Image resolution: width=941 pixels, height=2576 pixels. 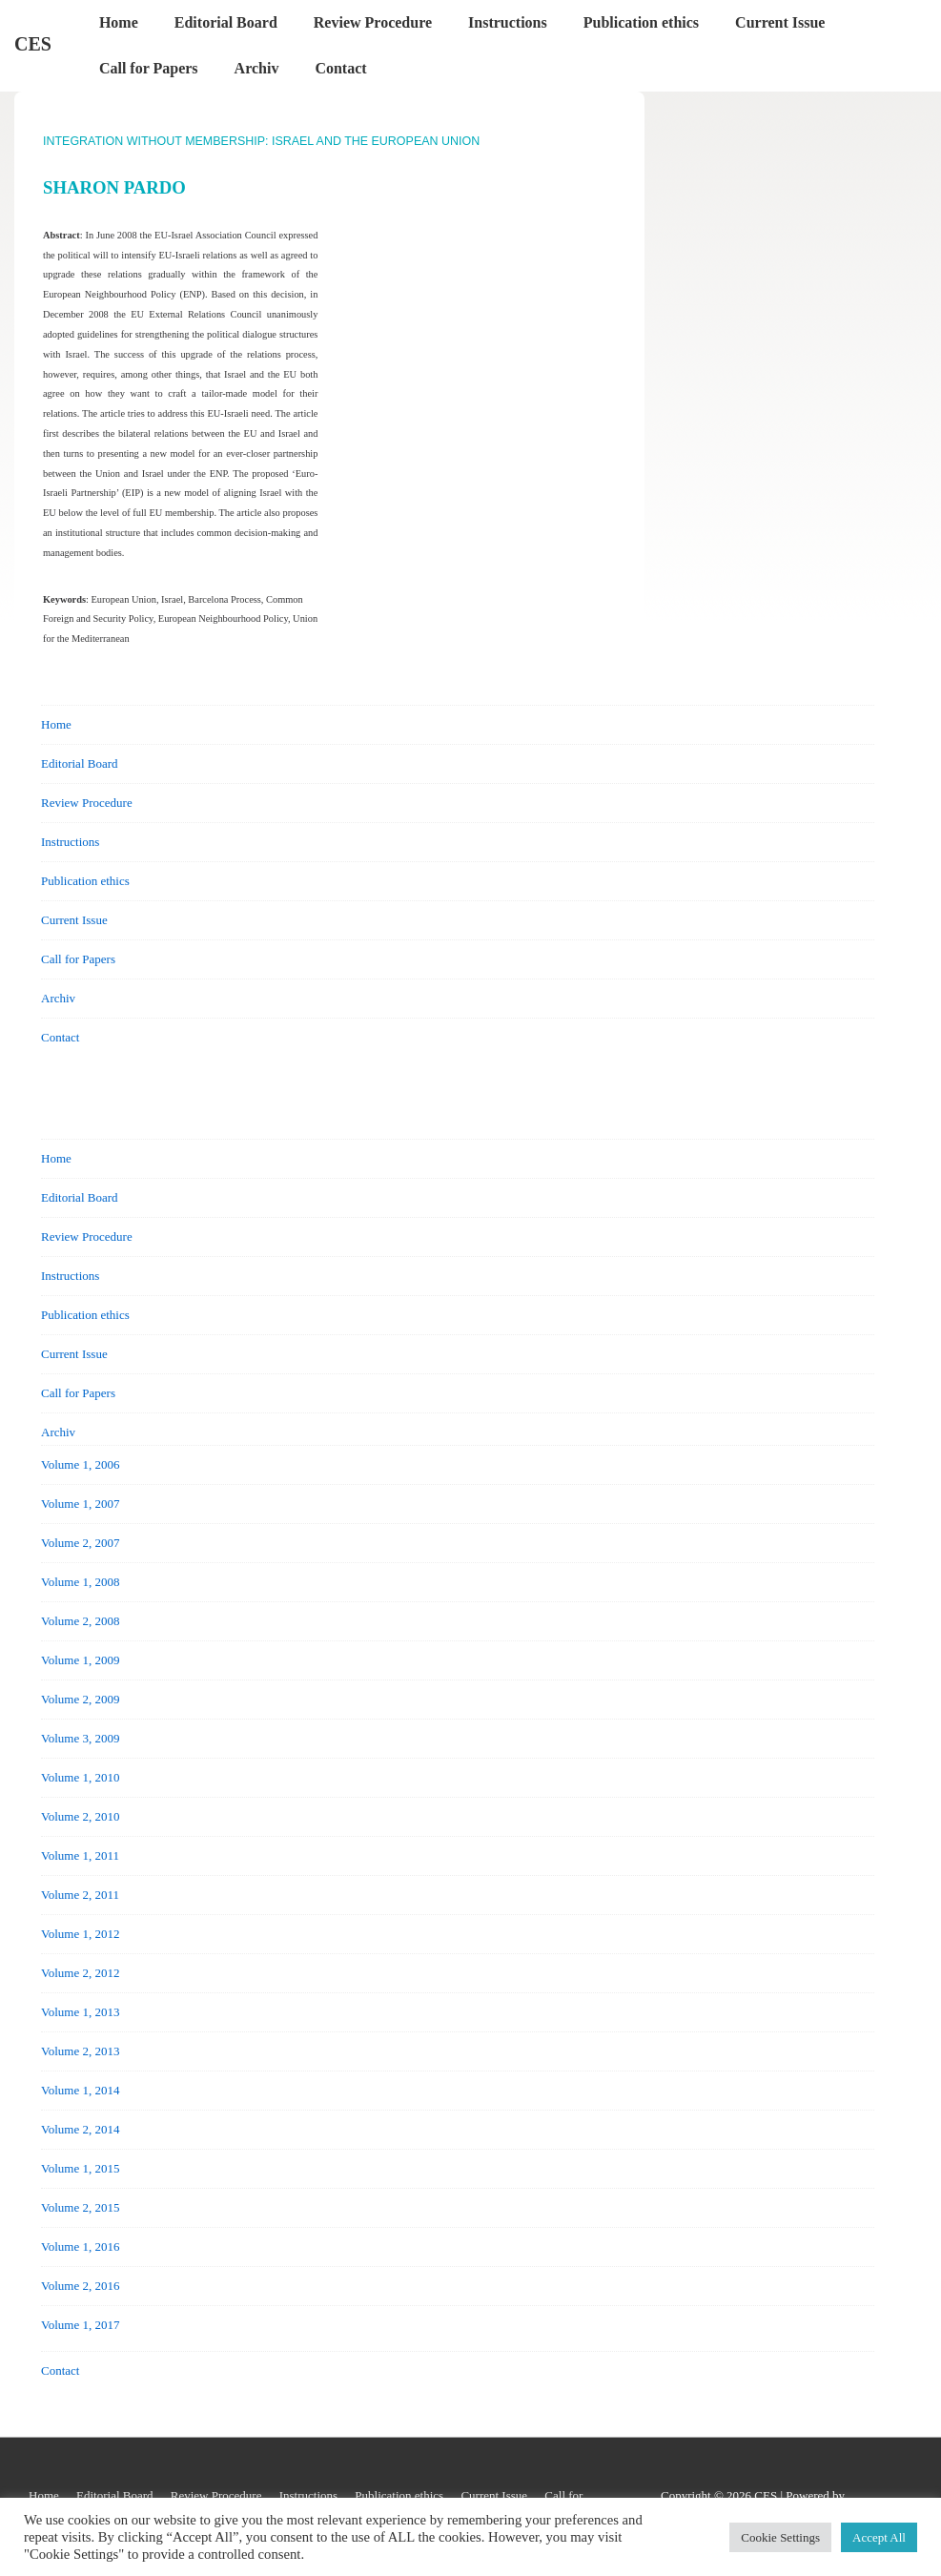 I want to click on Volume 2, 2007, so click(x=80, y=1542).